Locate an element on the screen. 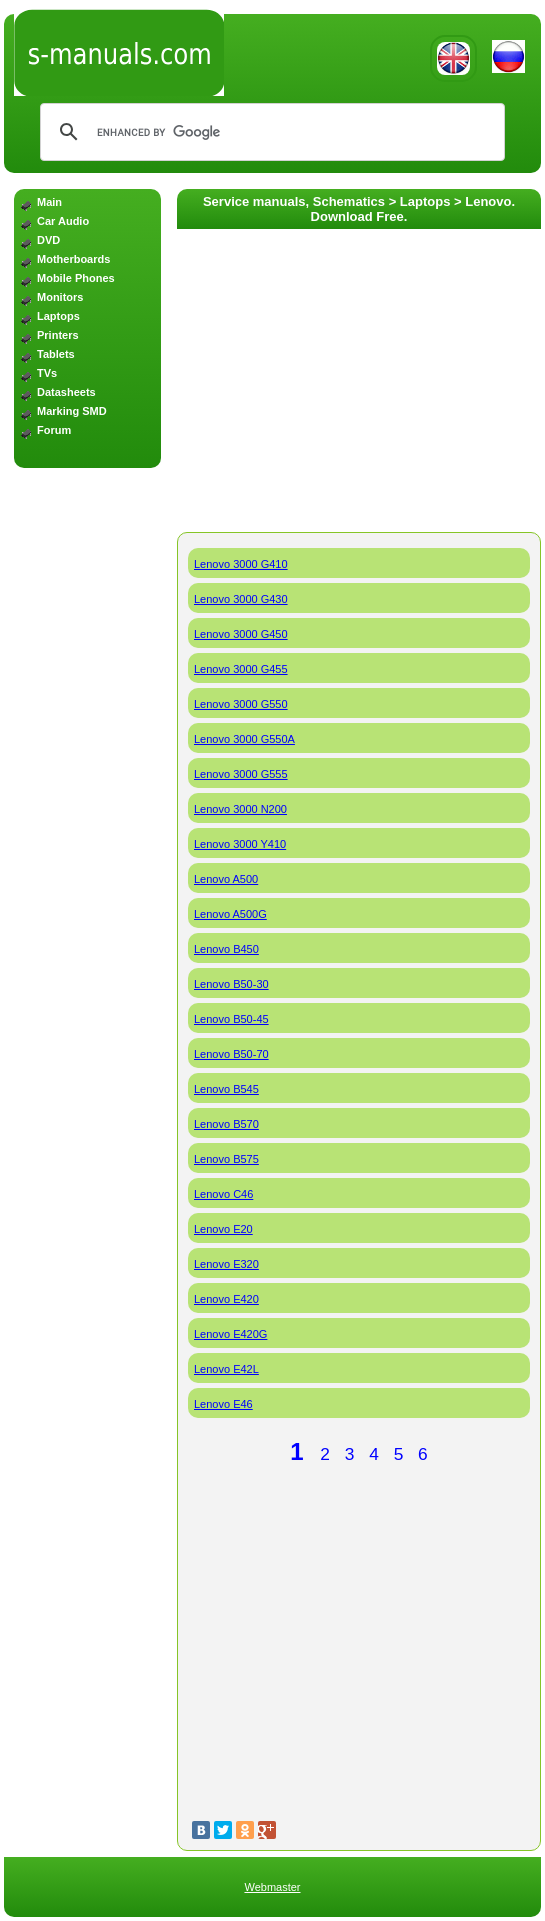 The height and width of the screenshot is (1921, 545). TVs is located at coordinates (47, 373).